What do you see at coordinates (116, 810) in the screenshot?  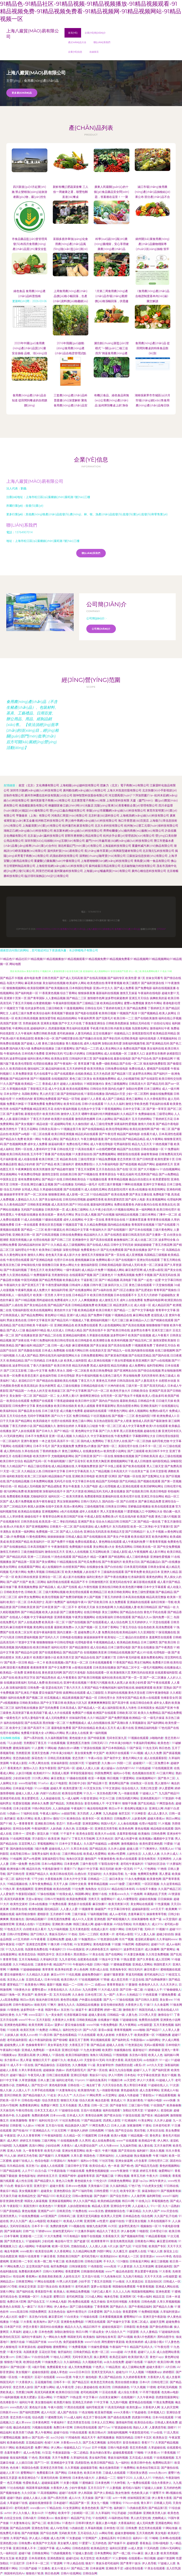 I see `阜陽(yáng)市羅爾網(wǎng)絡(luò)科技有限公司` at bounding box center [116, 810].